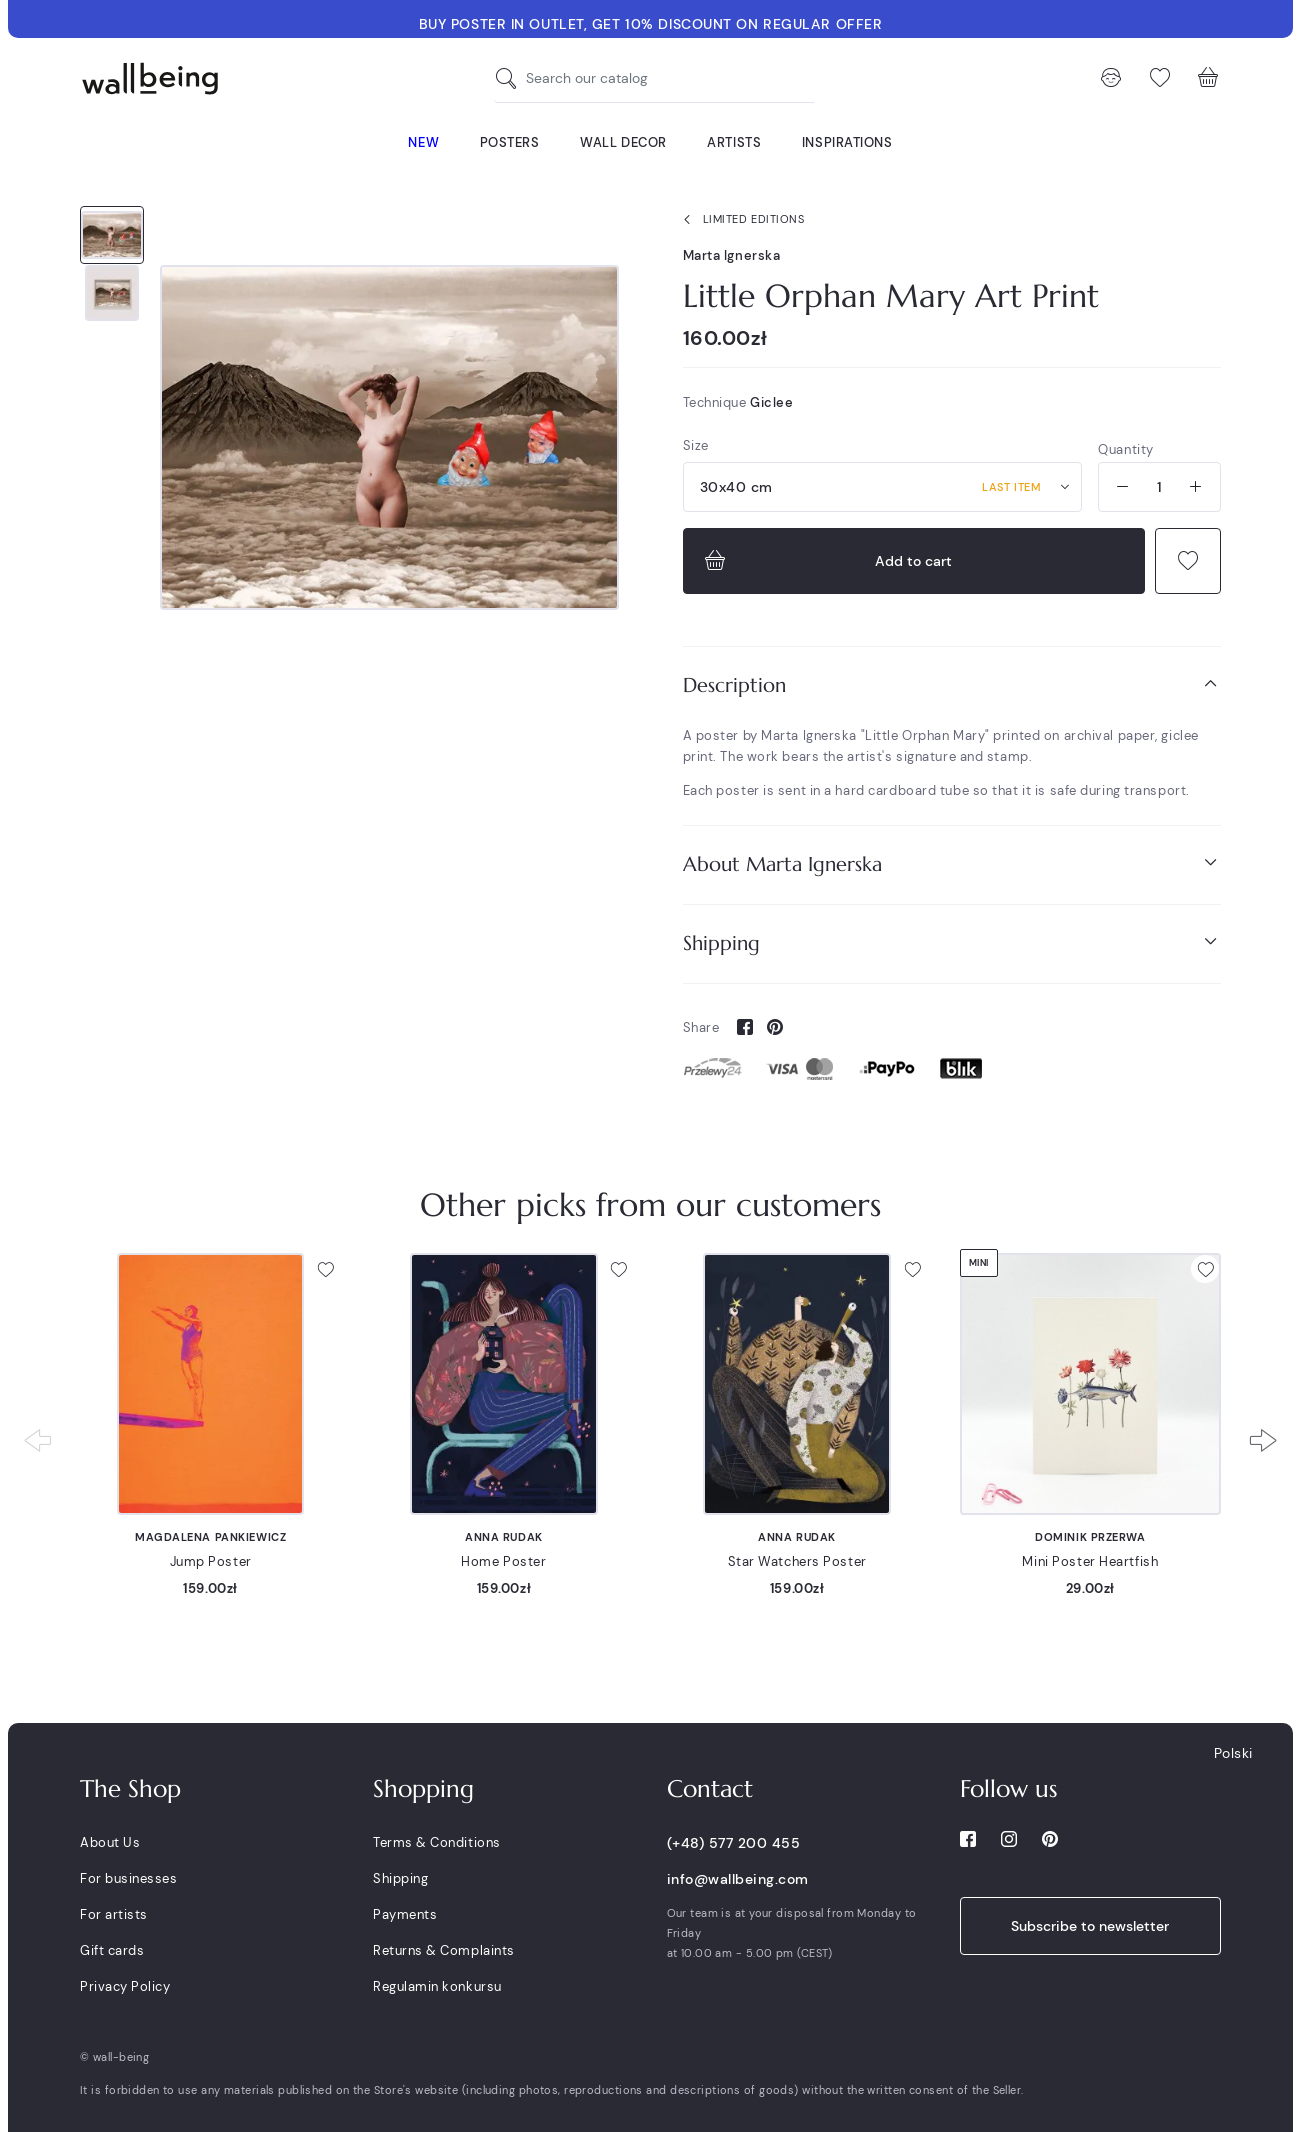 The image size is (1301, 2132). I want to click on Anna Rudak, so click(504, 1537).